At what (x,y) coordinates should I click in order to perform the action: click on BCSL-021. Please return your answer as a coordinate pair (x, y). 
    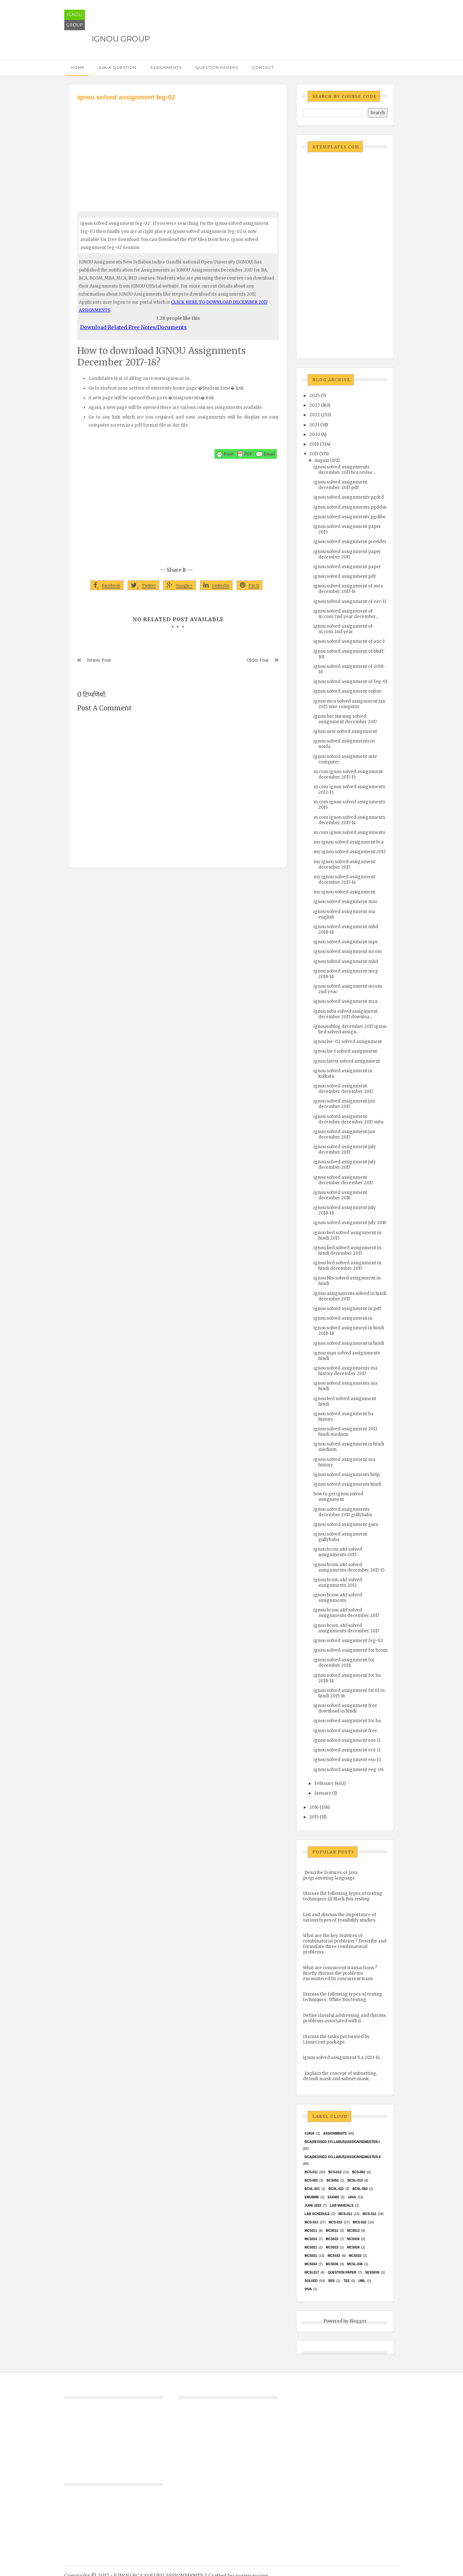
    Looking at the image, I should click on (312, 2189).